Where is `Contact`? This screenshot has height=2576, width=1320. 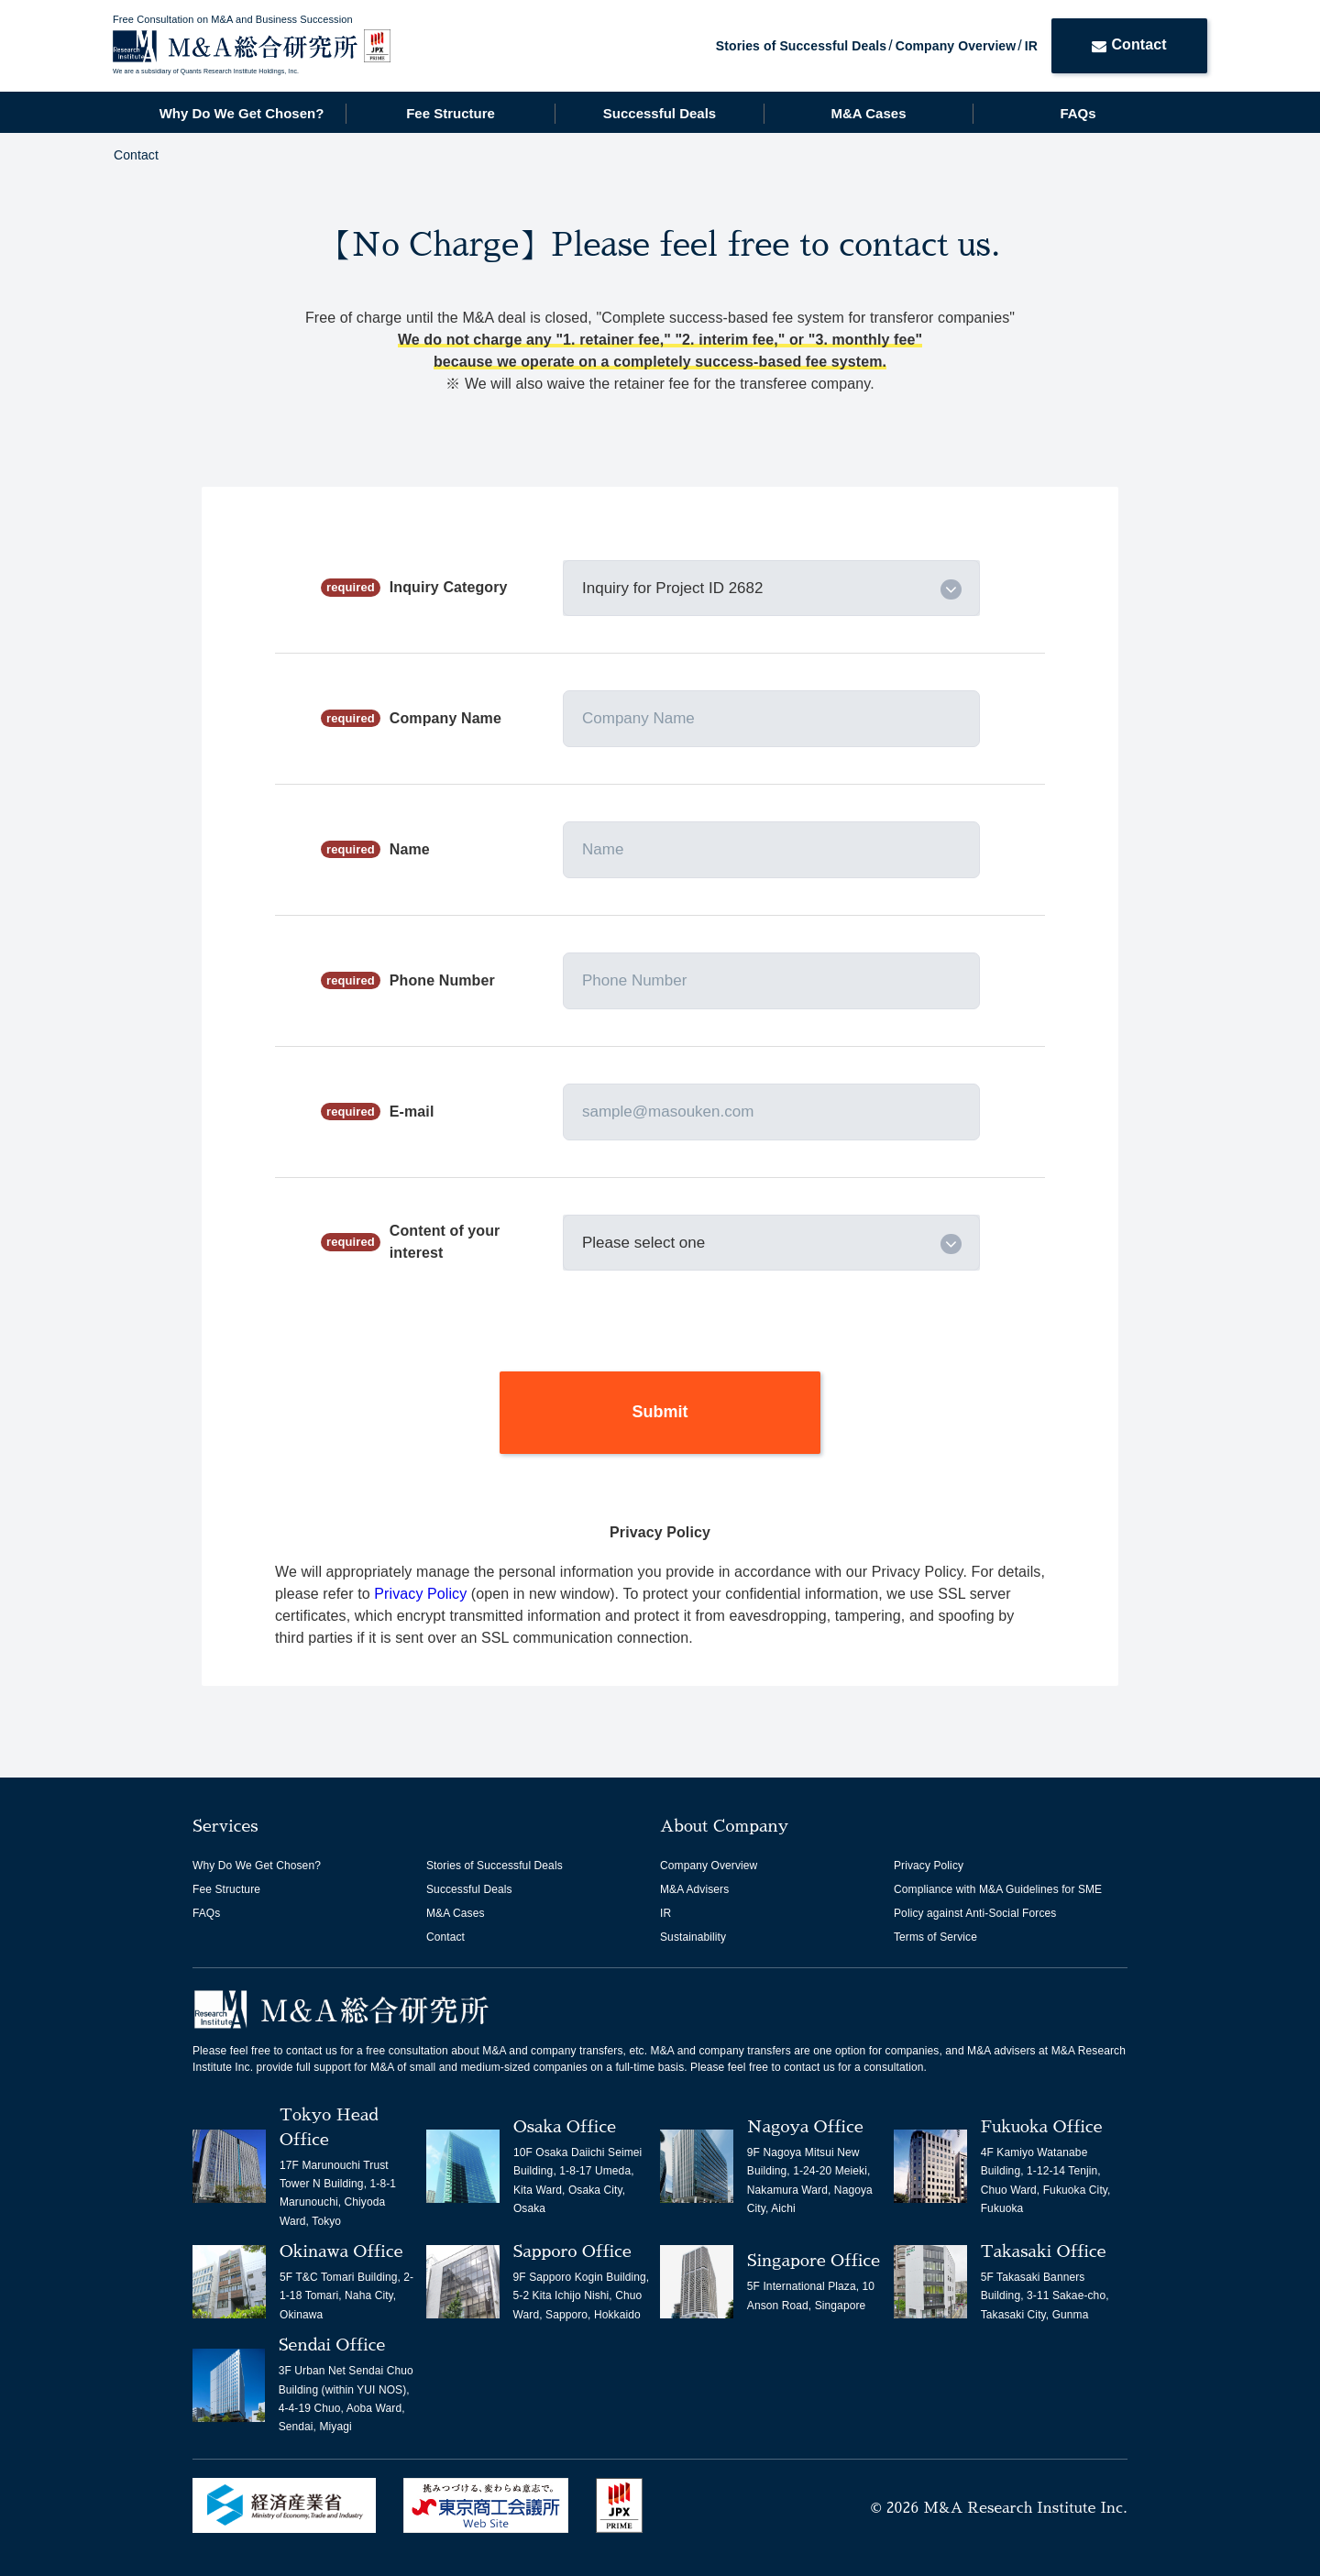
Contact is located at coordinates (1129, 44).